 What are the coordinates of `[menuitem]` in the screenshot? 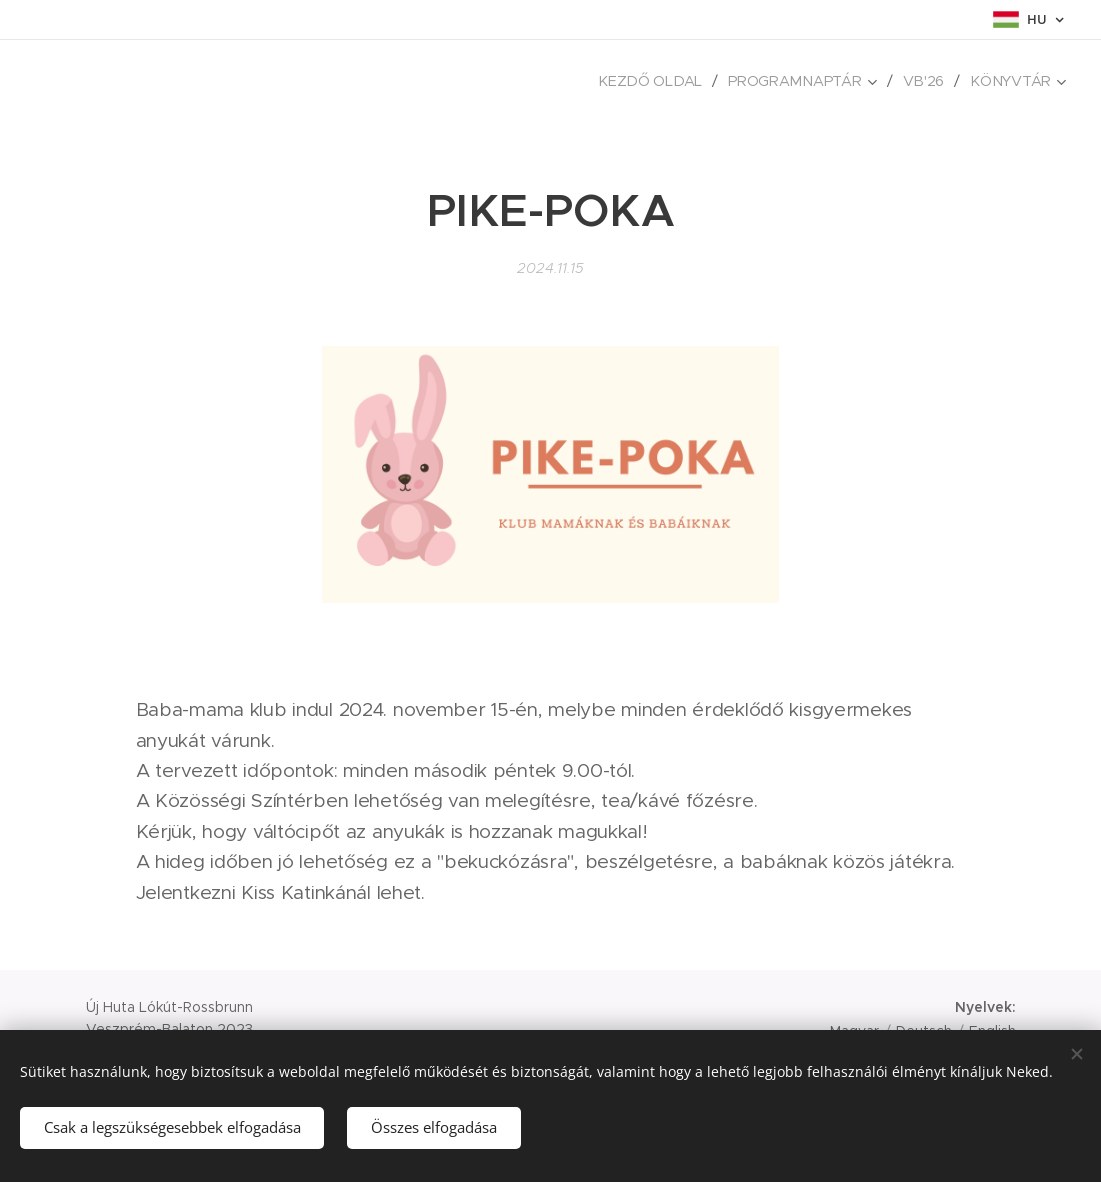 It's located at (663, 81).